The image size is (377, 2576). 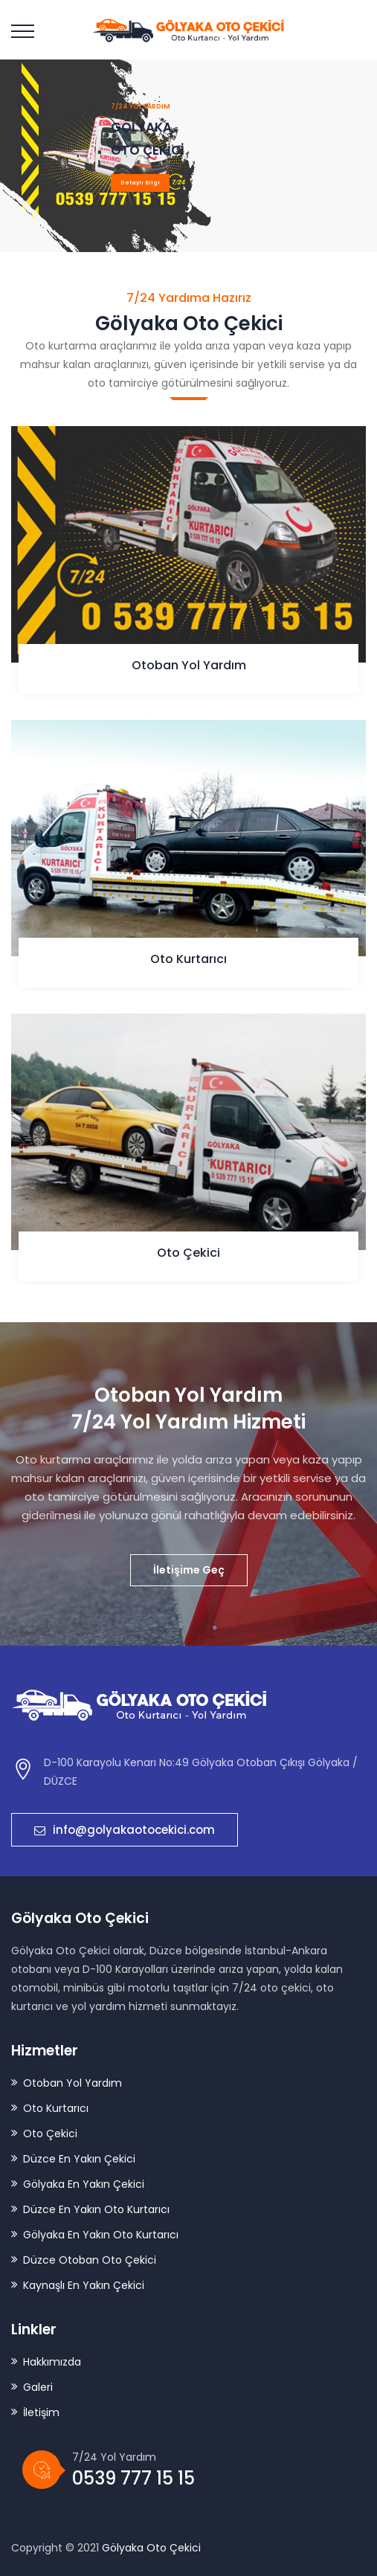 What do you see at coordinates (189, 665) in the screenshot?
I see `Otoban Yol Yardım` at bounding box center [189, 665].